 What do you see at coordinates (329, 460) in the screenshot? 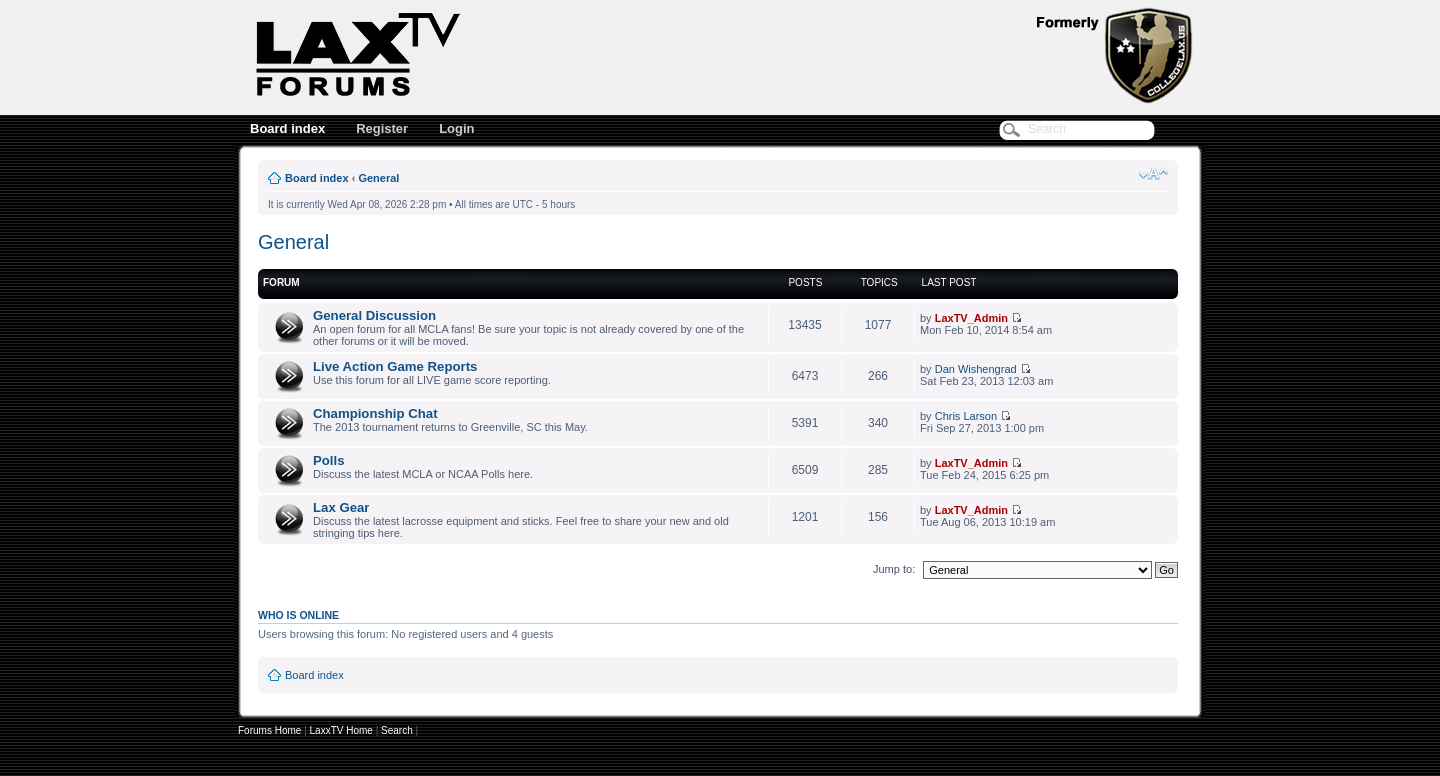
I see `Polls` at bounding box center [329, 460].